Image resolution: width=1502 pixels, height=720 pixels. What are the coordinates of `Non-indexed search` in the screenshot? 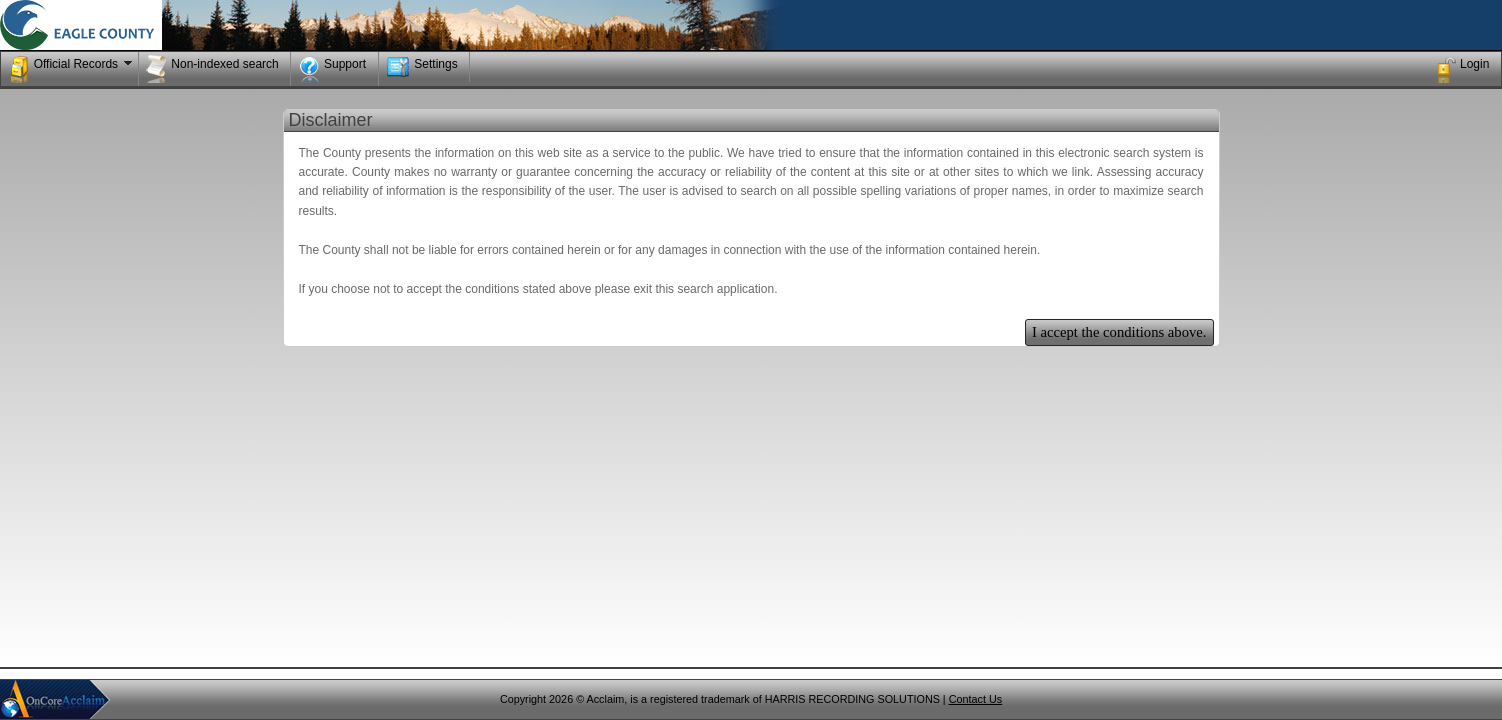 It's located at (212, 69).